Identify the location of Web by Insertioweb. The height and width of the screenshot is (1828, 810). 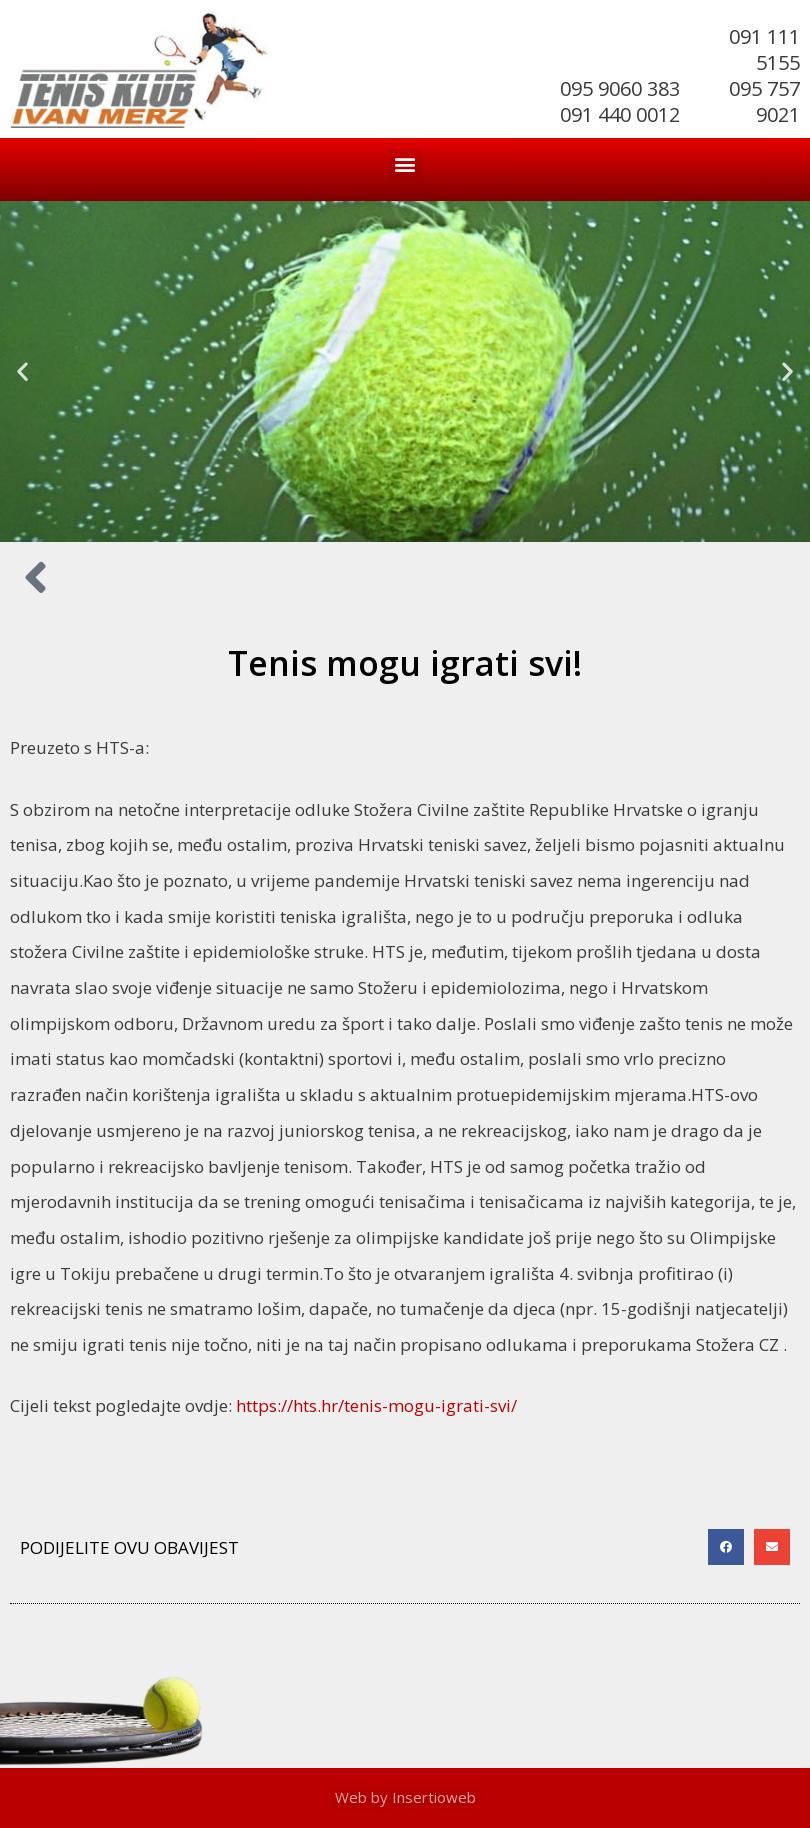
(405, 1797).